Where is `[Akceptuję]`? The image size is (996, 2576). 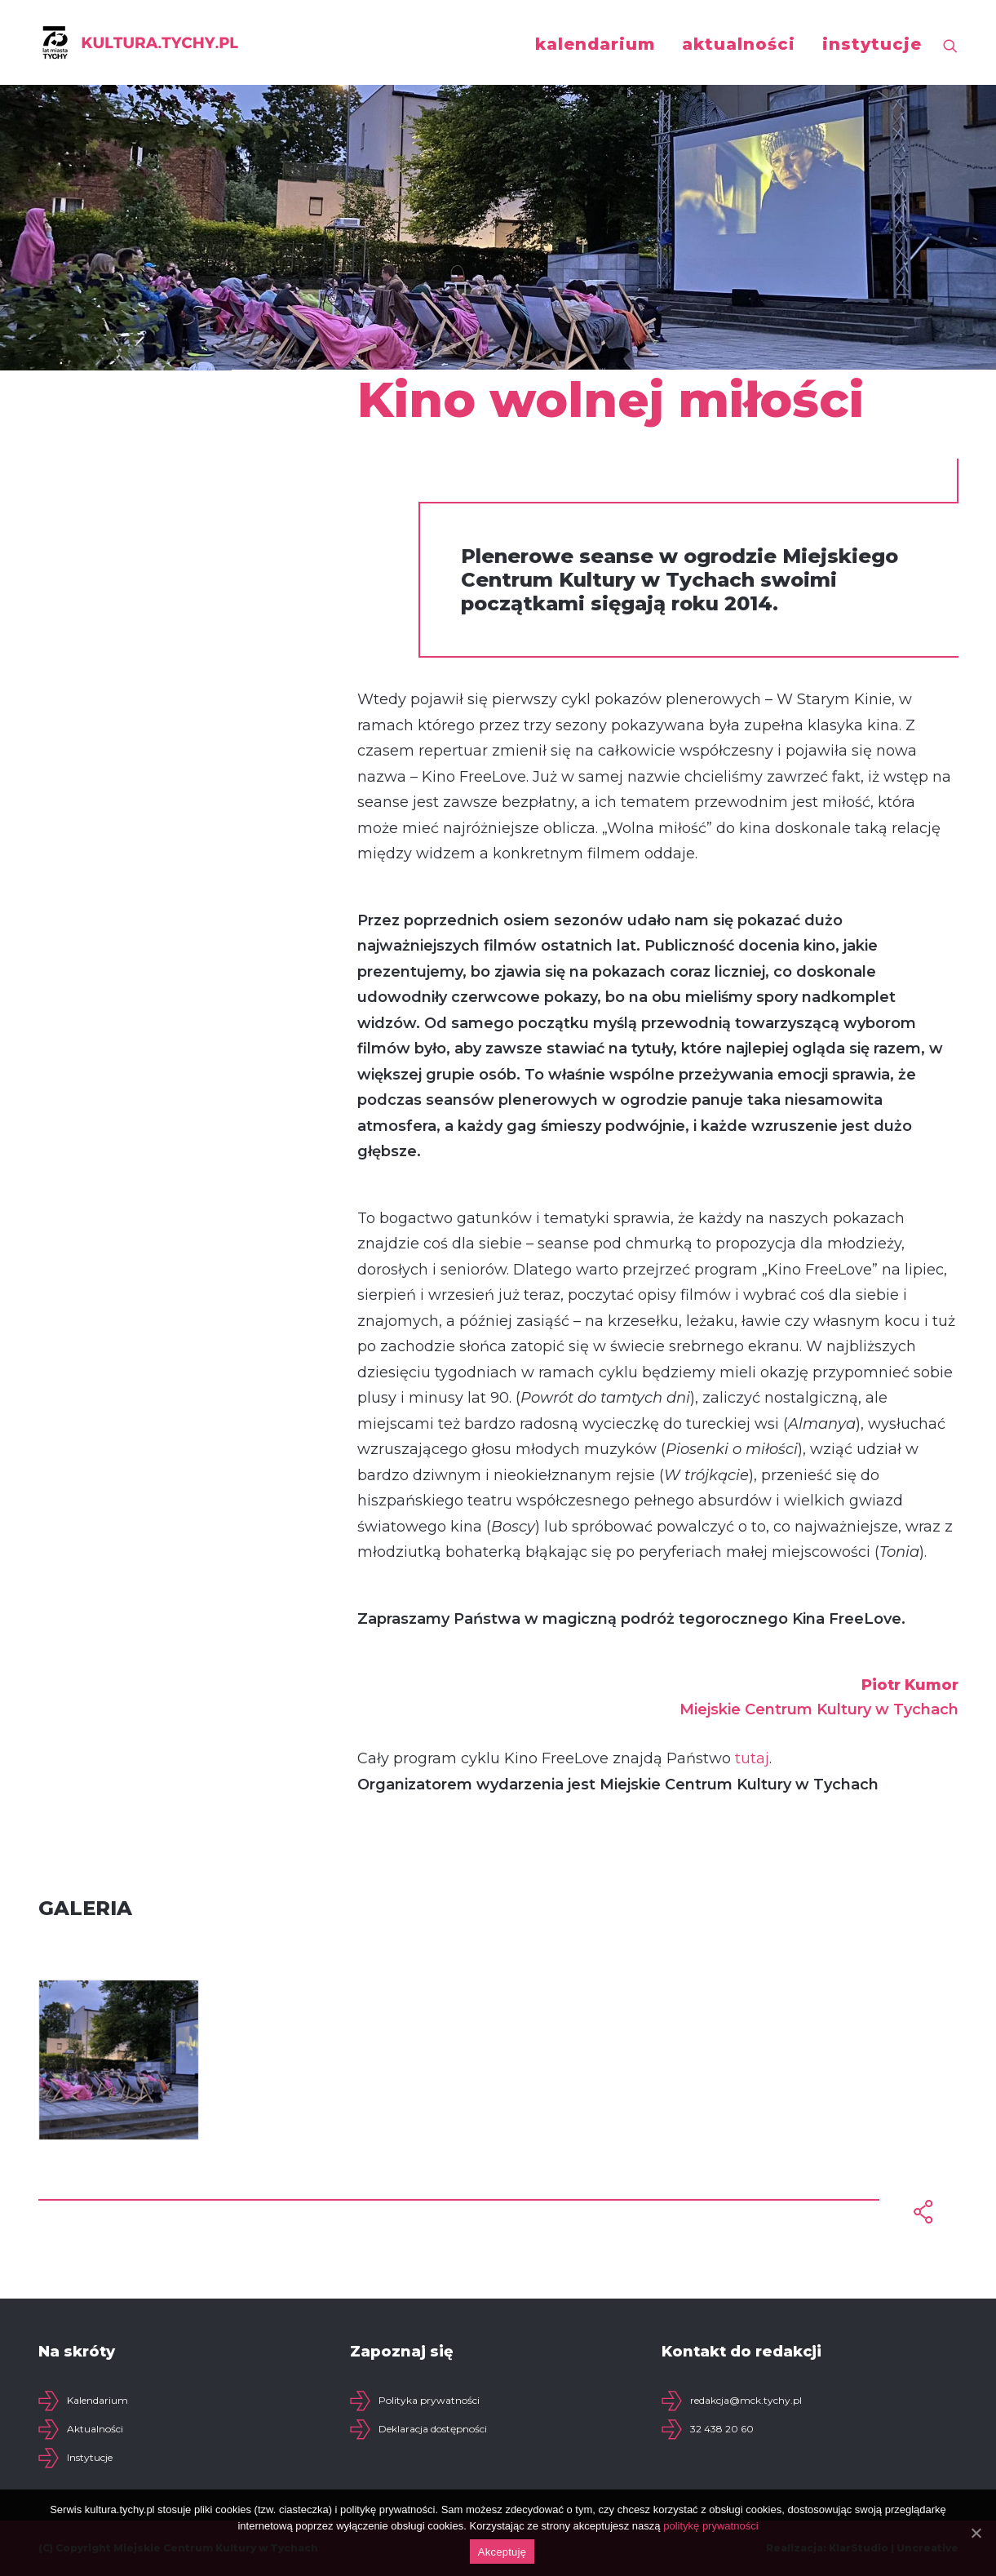 [Akceptuję] is located at coordinates (975, 2533).